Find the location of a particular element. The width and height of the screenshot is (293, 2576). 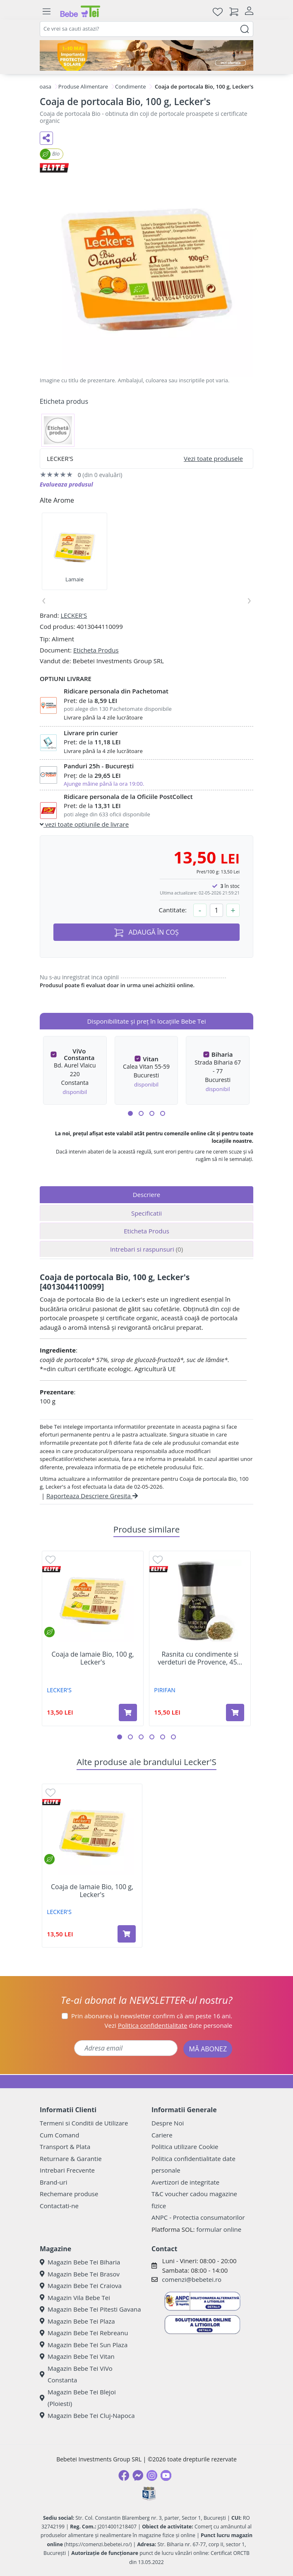

Intrebari Frecvente is located at coordinates (67, 2170).